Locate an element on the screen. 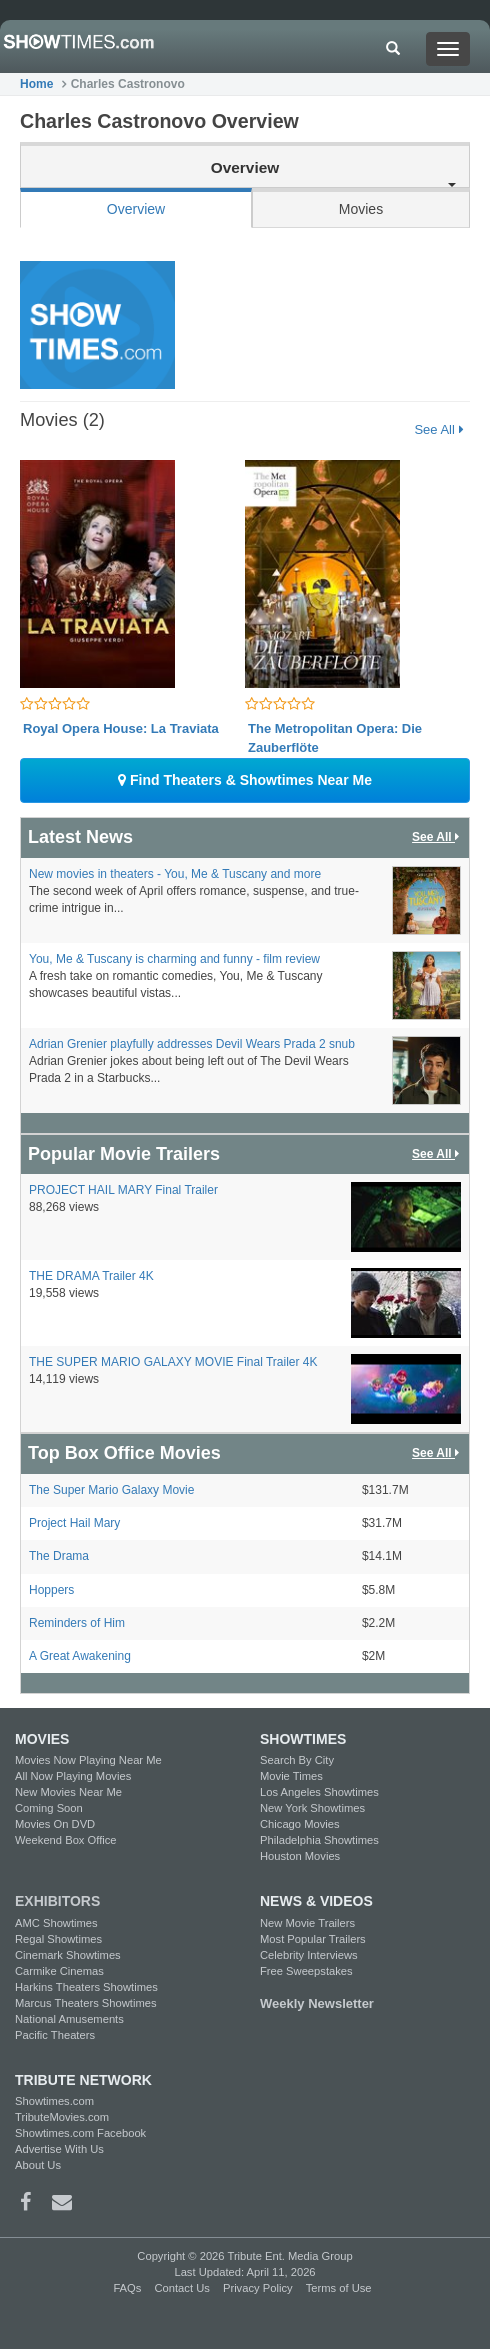  Find Theaters & Showtimes Near Me is located at coordinates (245, 780).